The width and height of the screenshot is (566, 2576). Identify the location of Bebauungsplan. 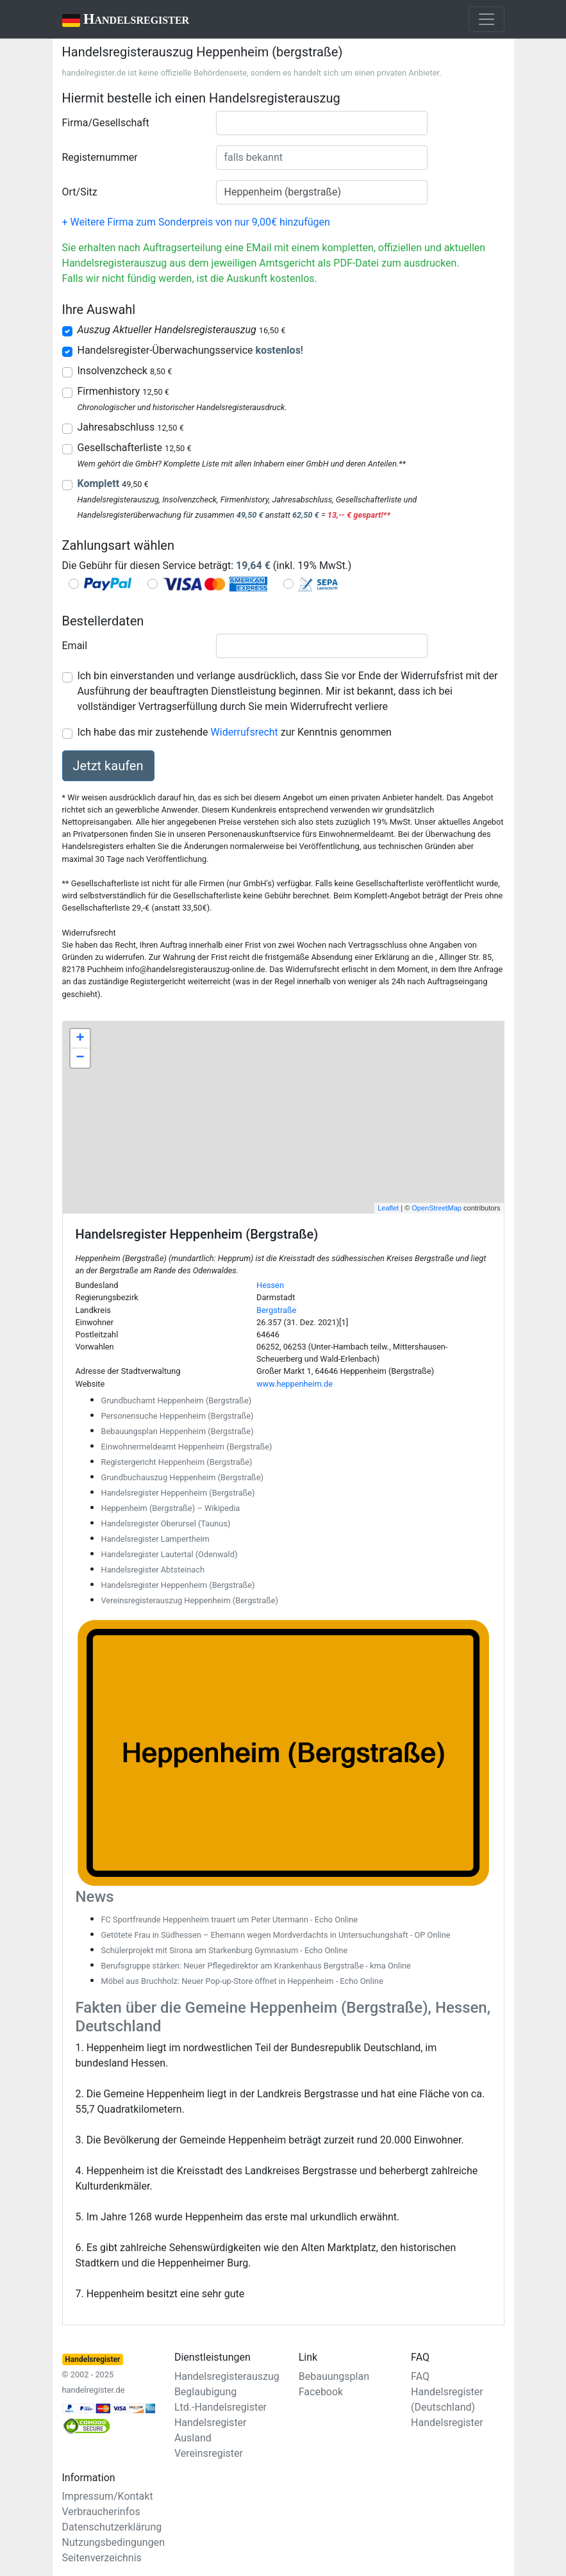
(334, 2376).